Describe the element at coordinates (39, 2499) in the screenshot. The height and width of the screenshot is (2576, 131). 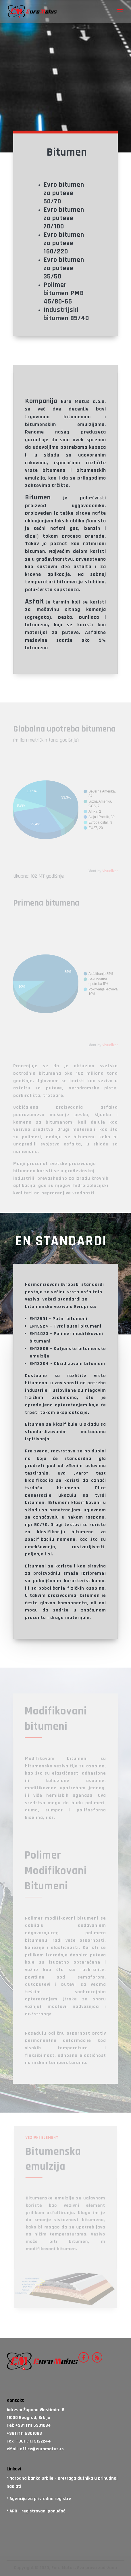
I see `* Agencija za privredne registre` at that location.